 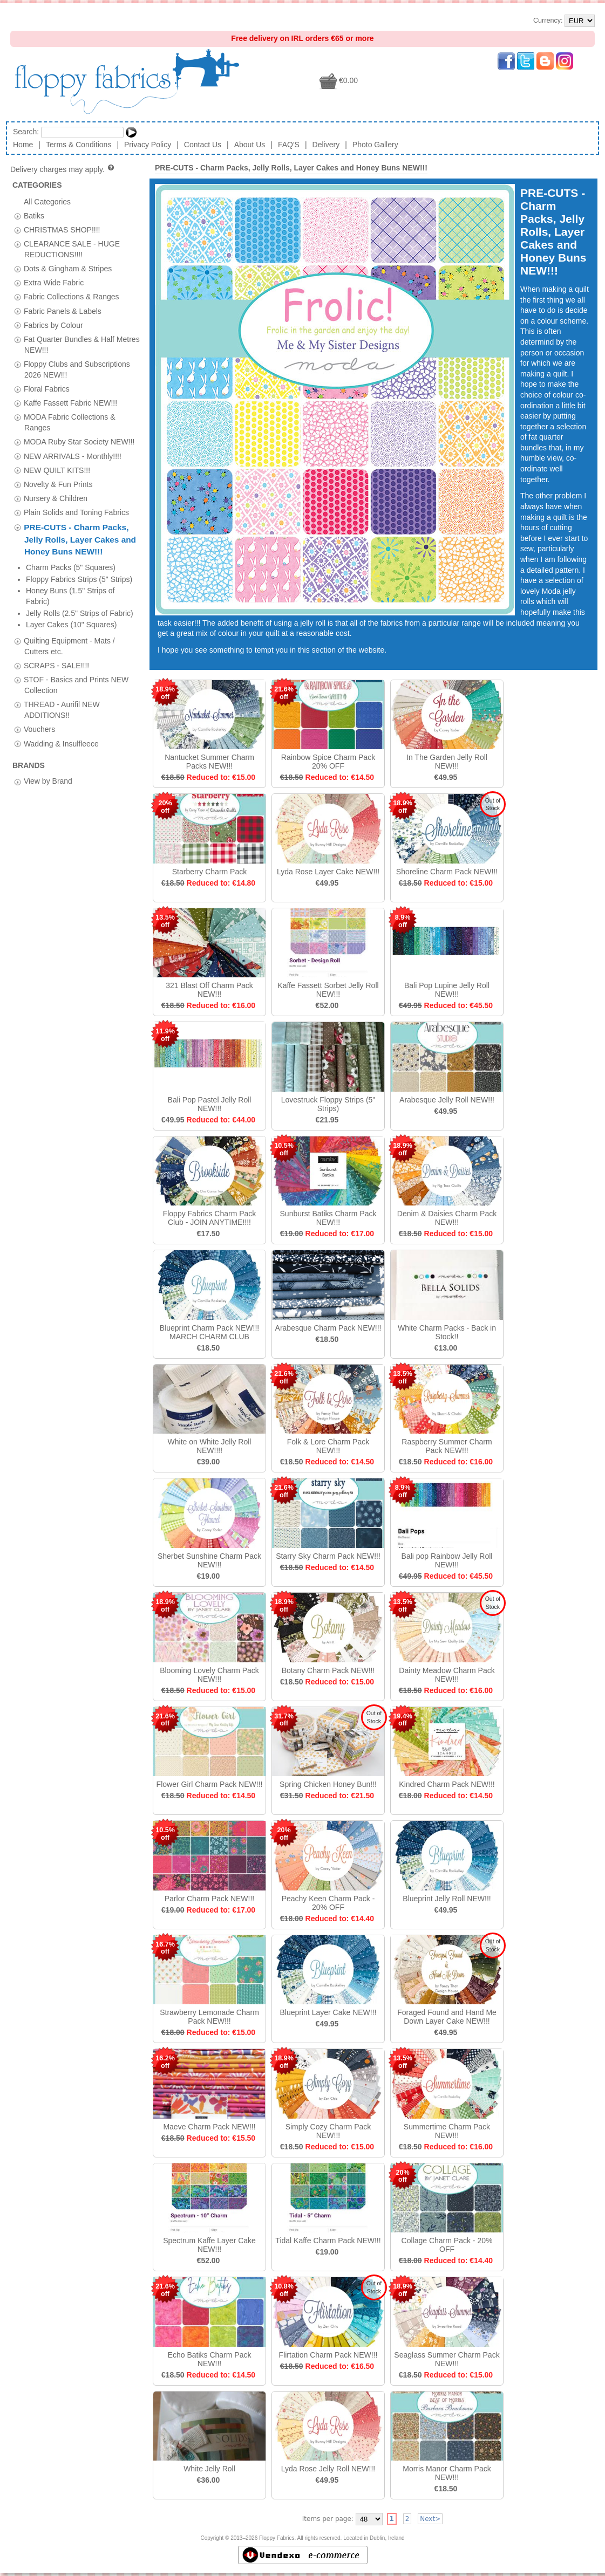 What do you see at coordinates (446, 1674) in the screenshot?
I see `Dainty Meadow Charm Pack NEW!!!` at bounding box center [446, 1674].